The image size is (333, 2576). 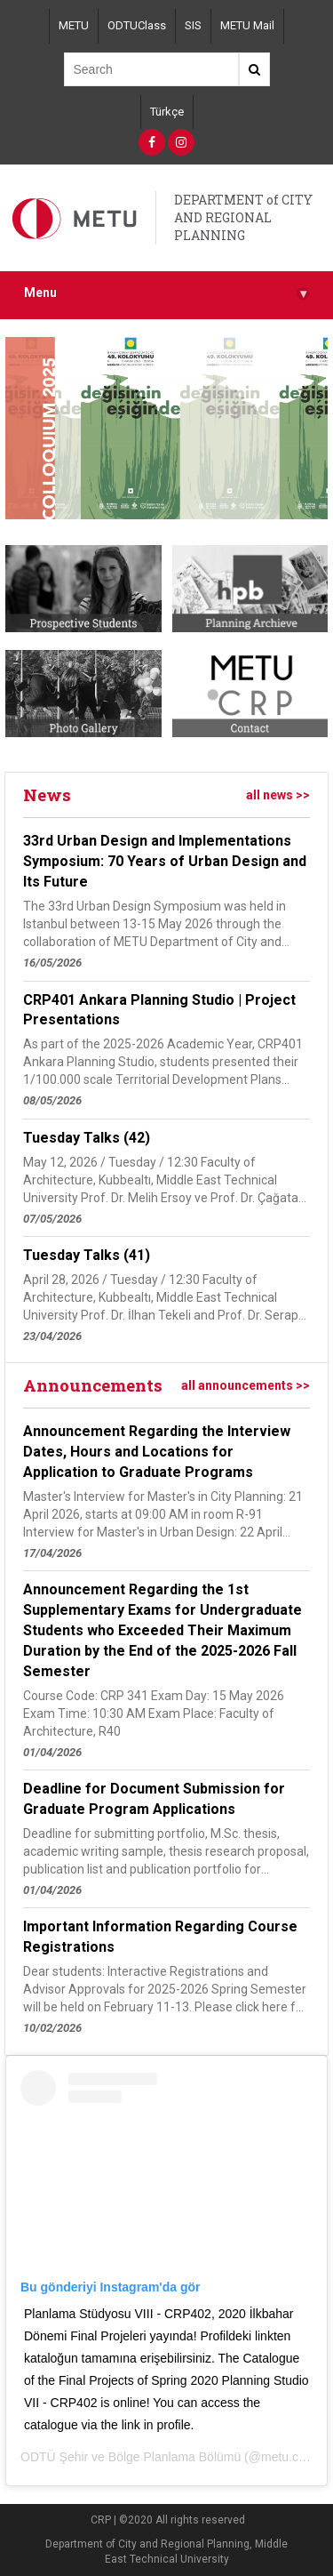 What do you see at coordinates (278, 795) in the screenshot?
I see `all news >>` at bounding box center [278, 795].